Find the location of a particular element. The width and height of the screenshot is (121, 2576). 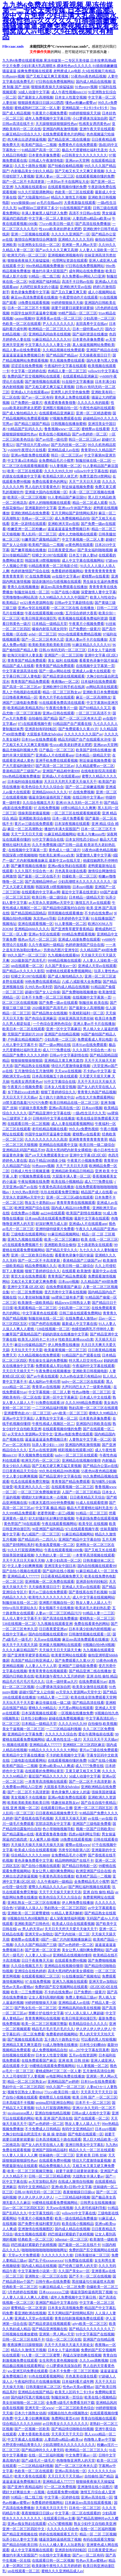

aa2244在线观看 is located at coordinates (52, 1213).